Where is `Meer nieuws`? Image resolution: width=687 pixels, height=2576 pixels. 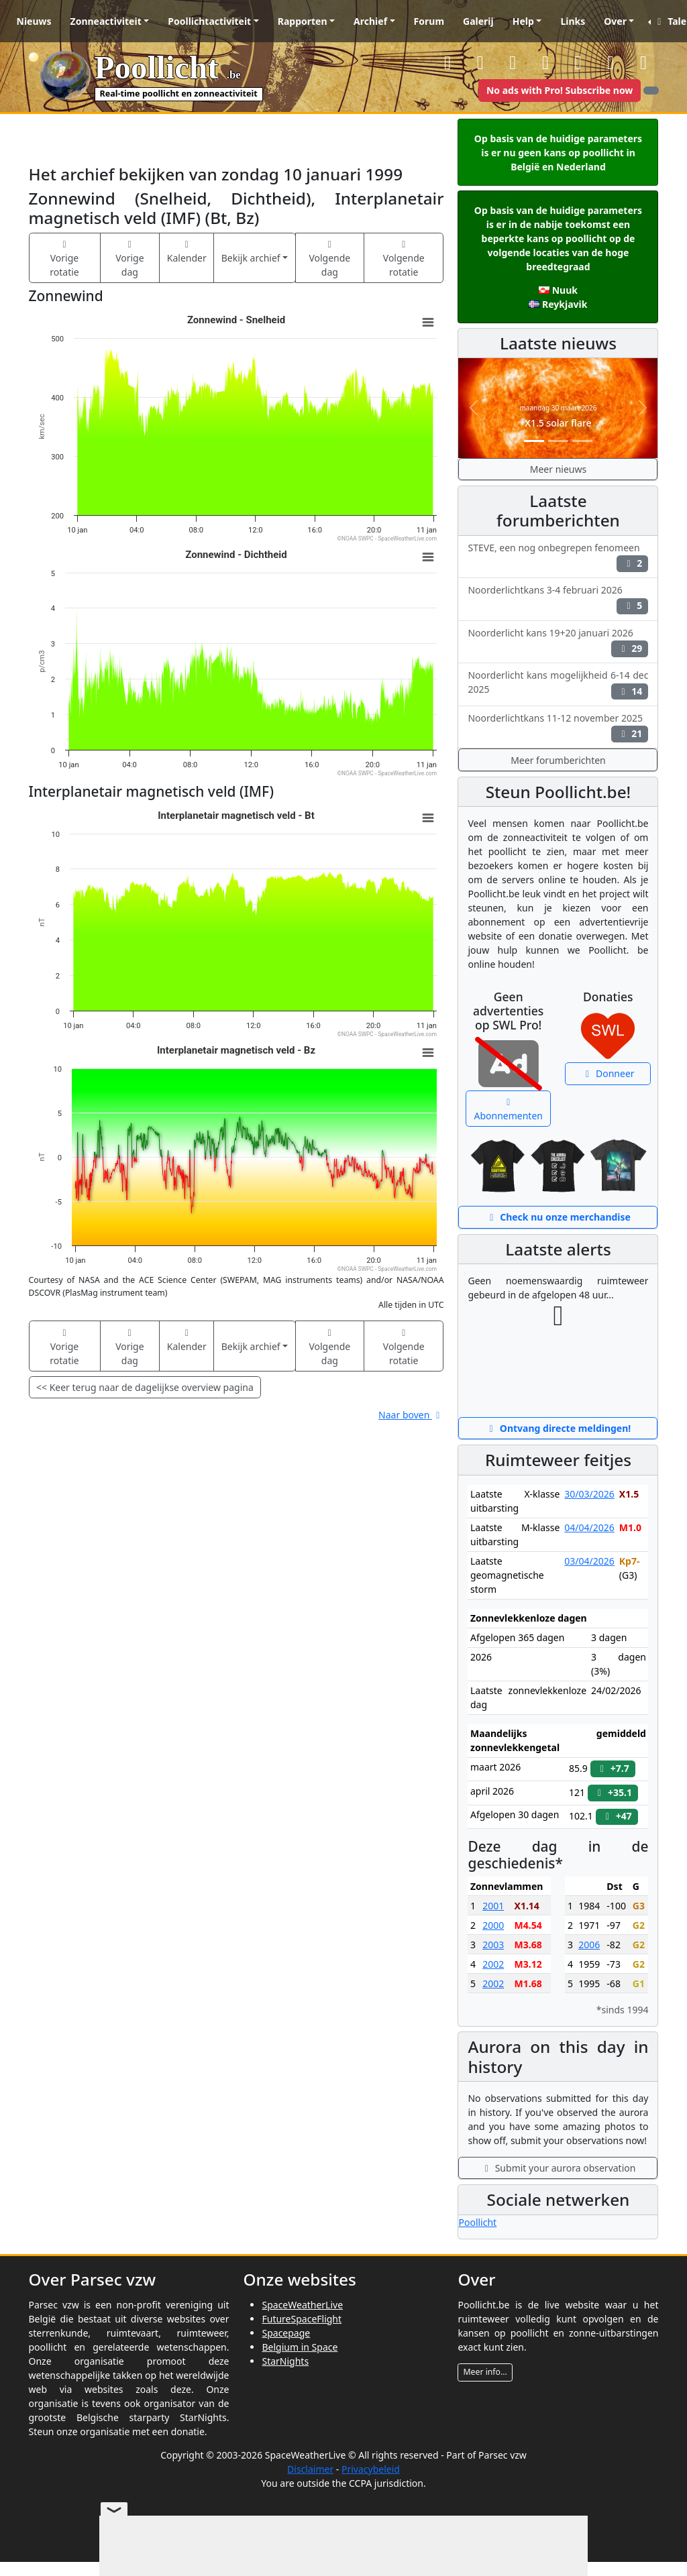
Meer nieuws is located at coordinates (558, 469).